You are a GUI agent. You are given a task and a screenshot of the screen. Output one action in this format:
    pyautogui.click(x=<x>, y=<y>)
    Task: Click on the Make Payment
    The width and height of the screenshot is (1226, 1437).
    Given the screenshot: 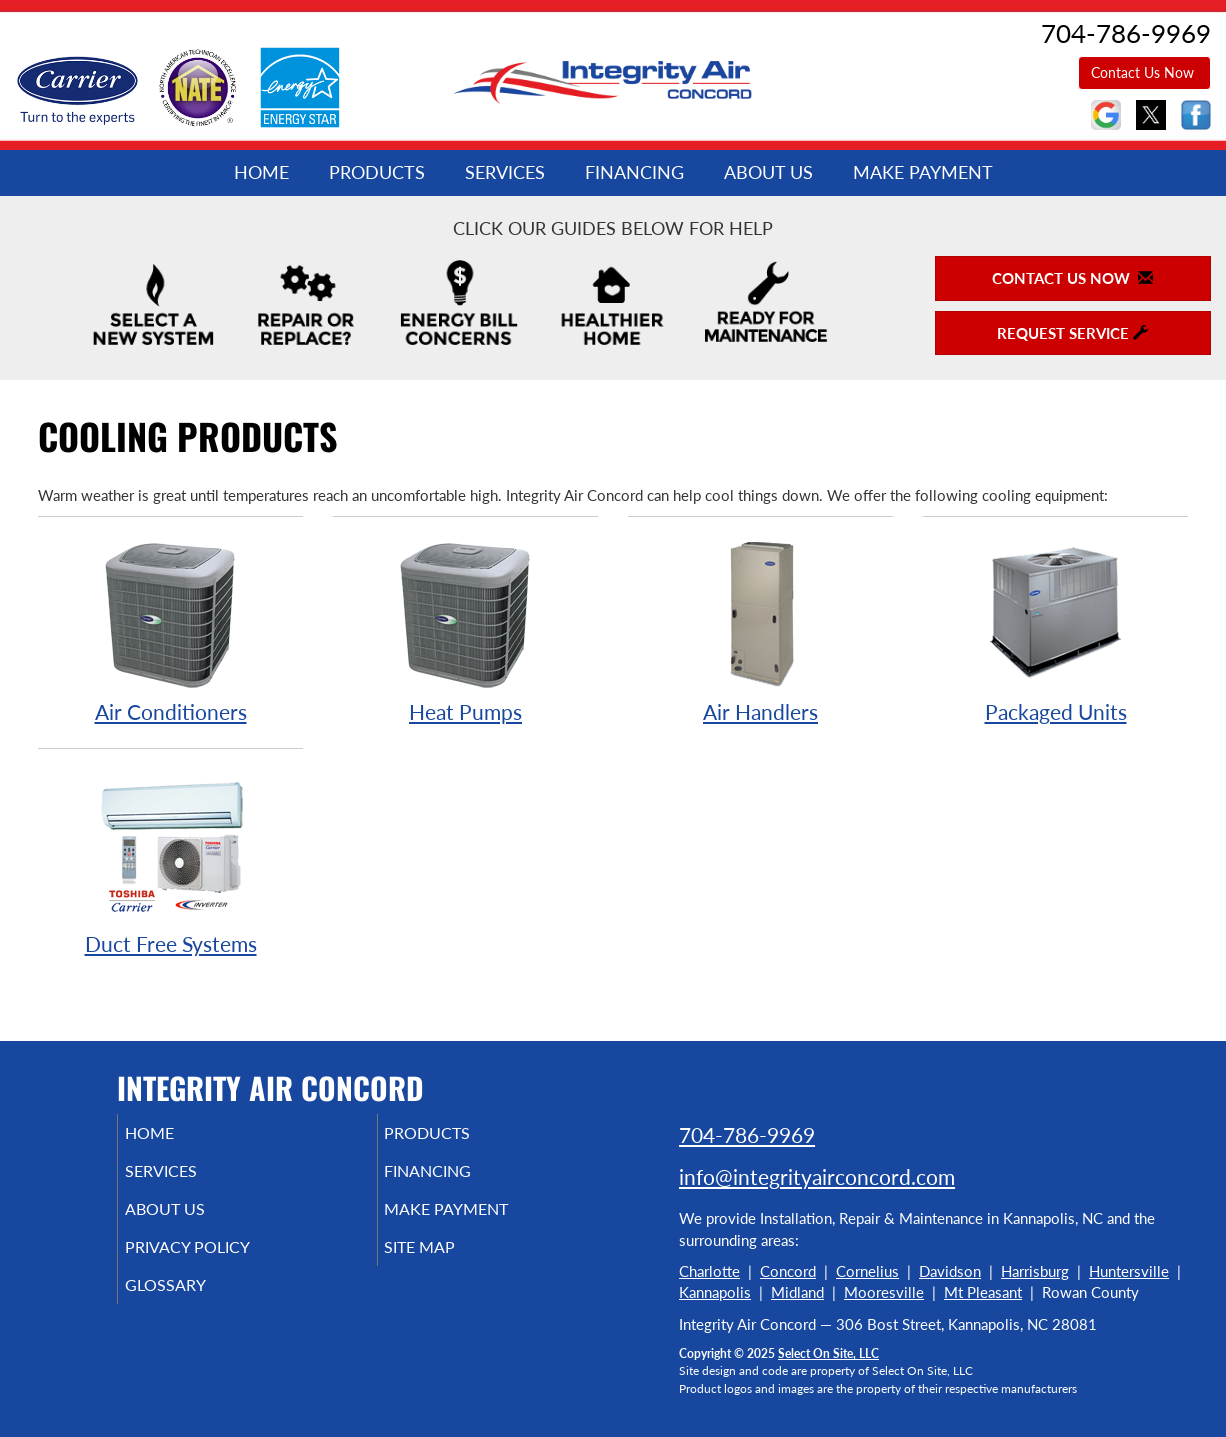 What is the action you would take?
    pyautogui.click(x=923, y=172)
    